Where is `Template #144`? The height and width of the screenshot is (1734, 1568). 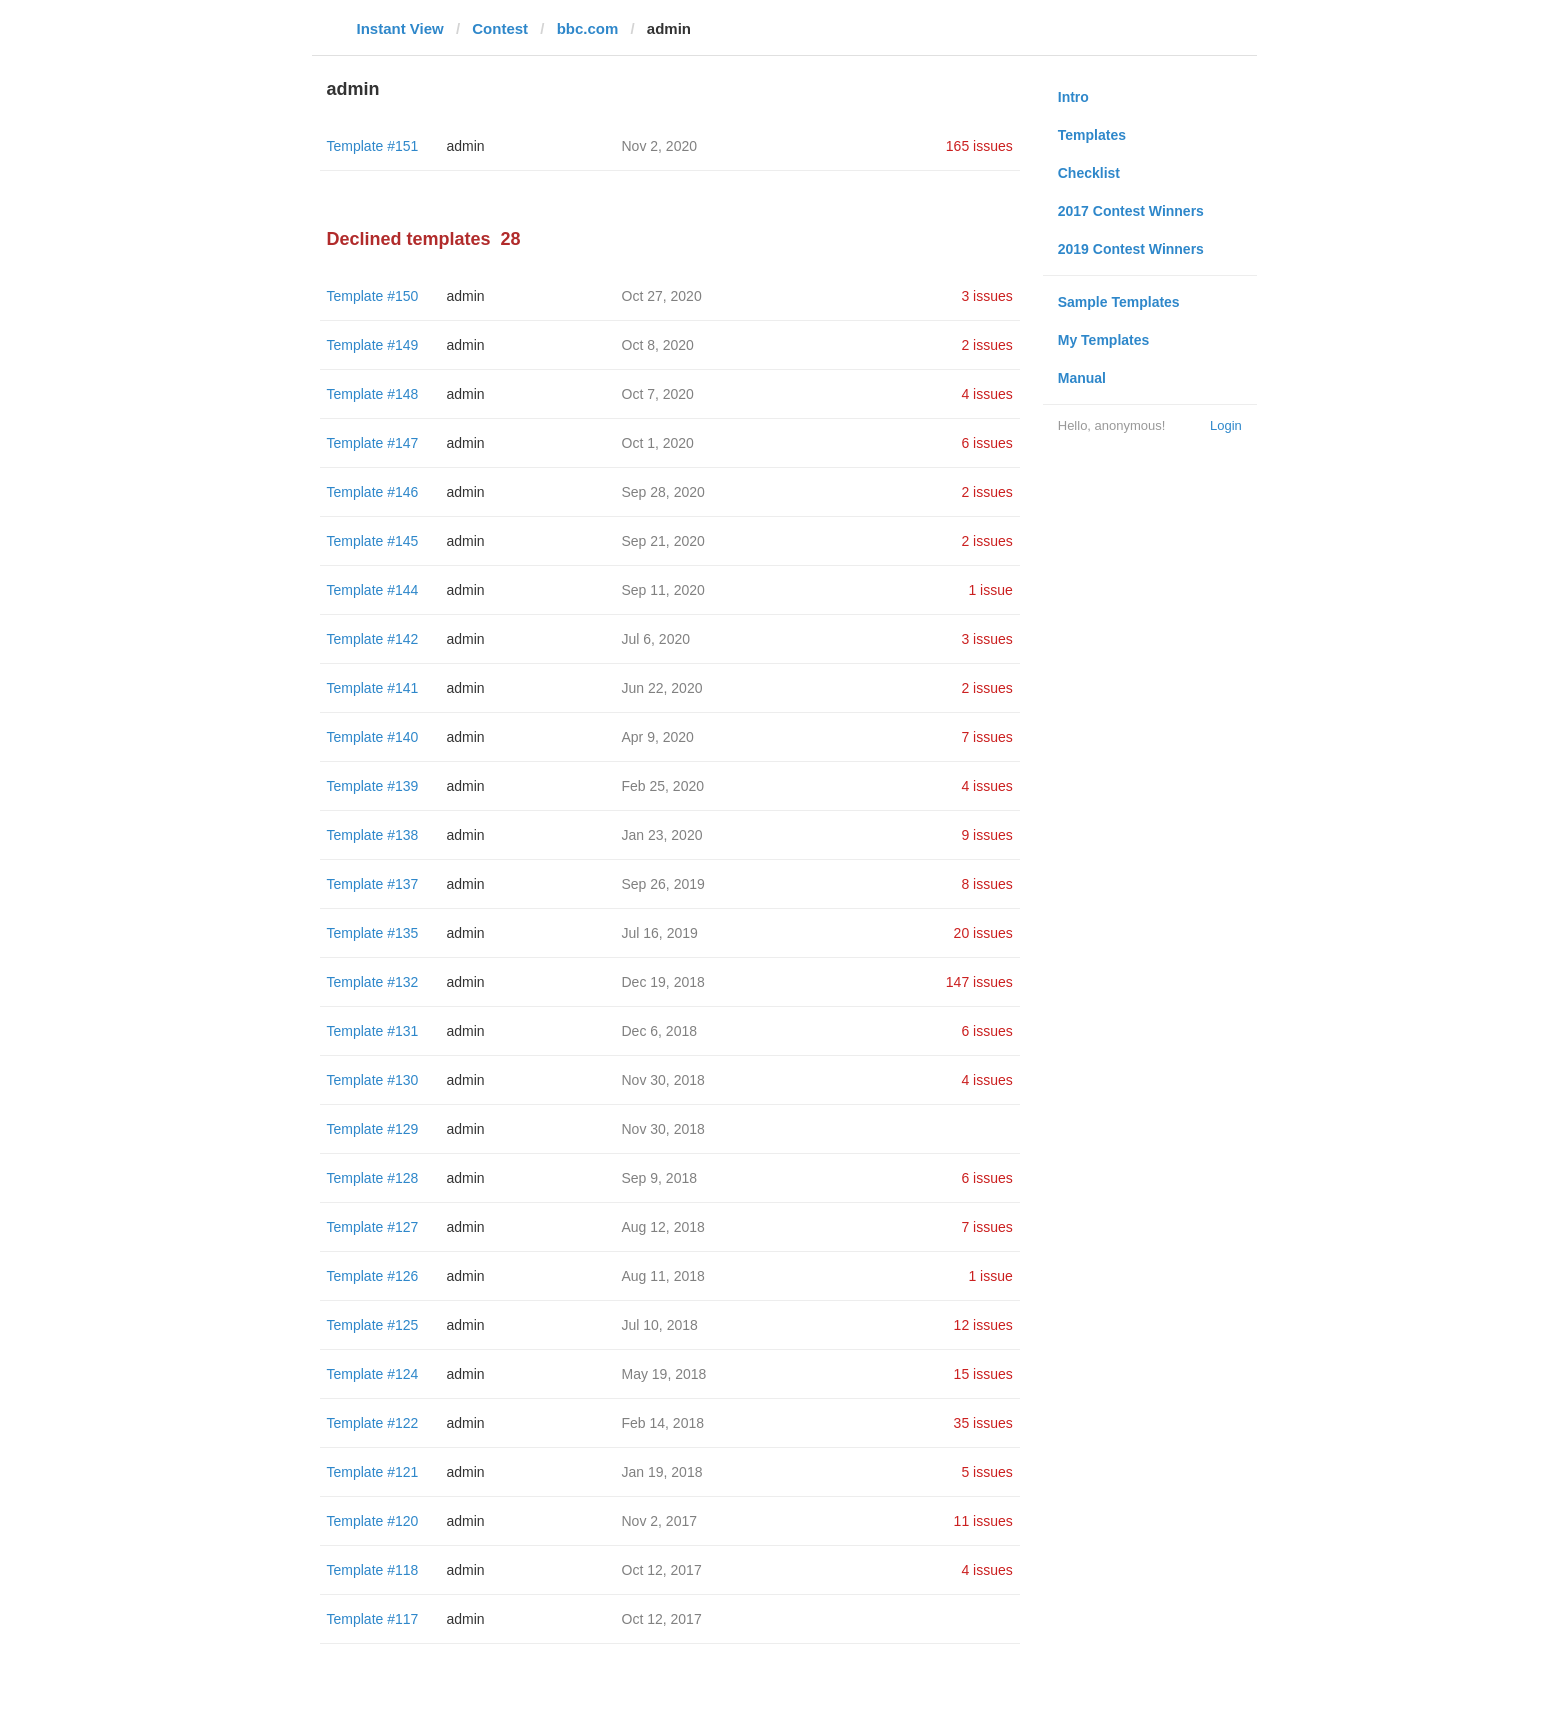
Template #144 is located at coordinates (373, 590).